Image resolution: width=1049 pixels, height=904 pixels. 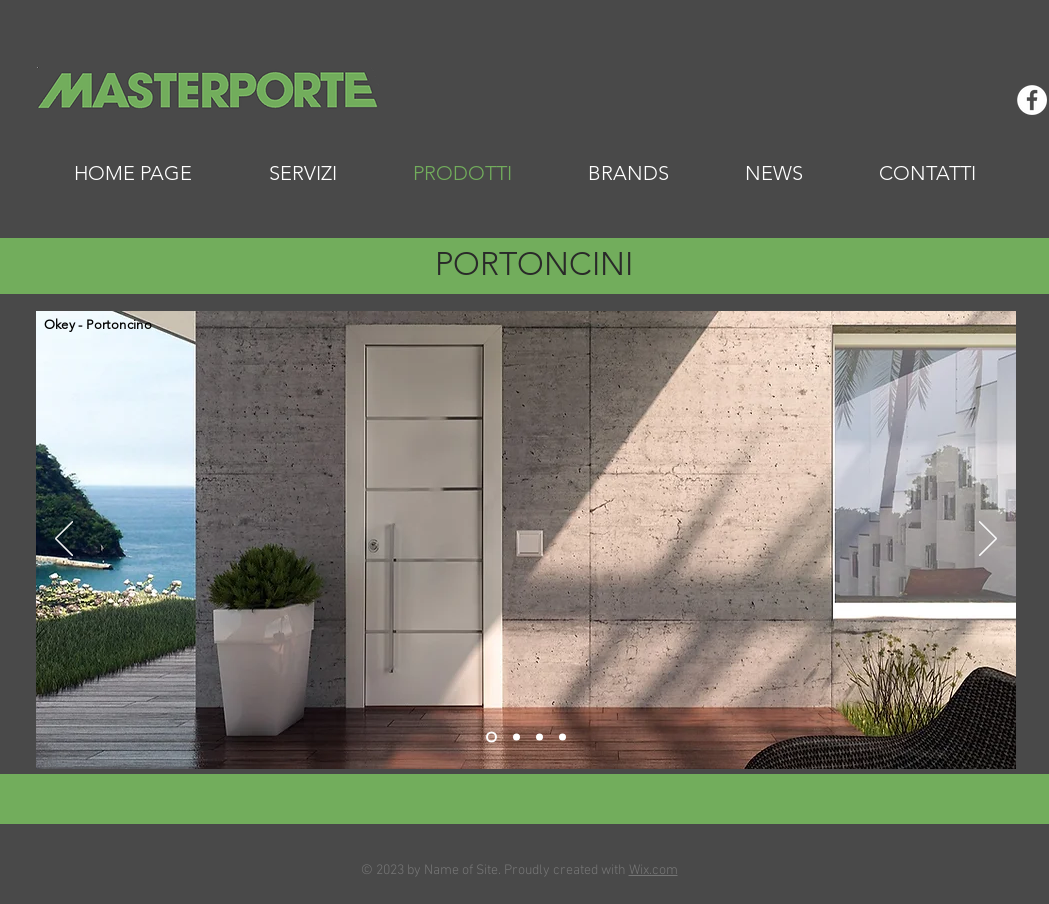 What do you see at coordinates (491, 737) in the screenshot?
I see `[Slide 1]` at bounding box center [491, 737].